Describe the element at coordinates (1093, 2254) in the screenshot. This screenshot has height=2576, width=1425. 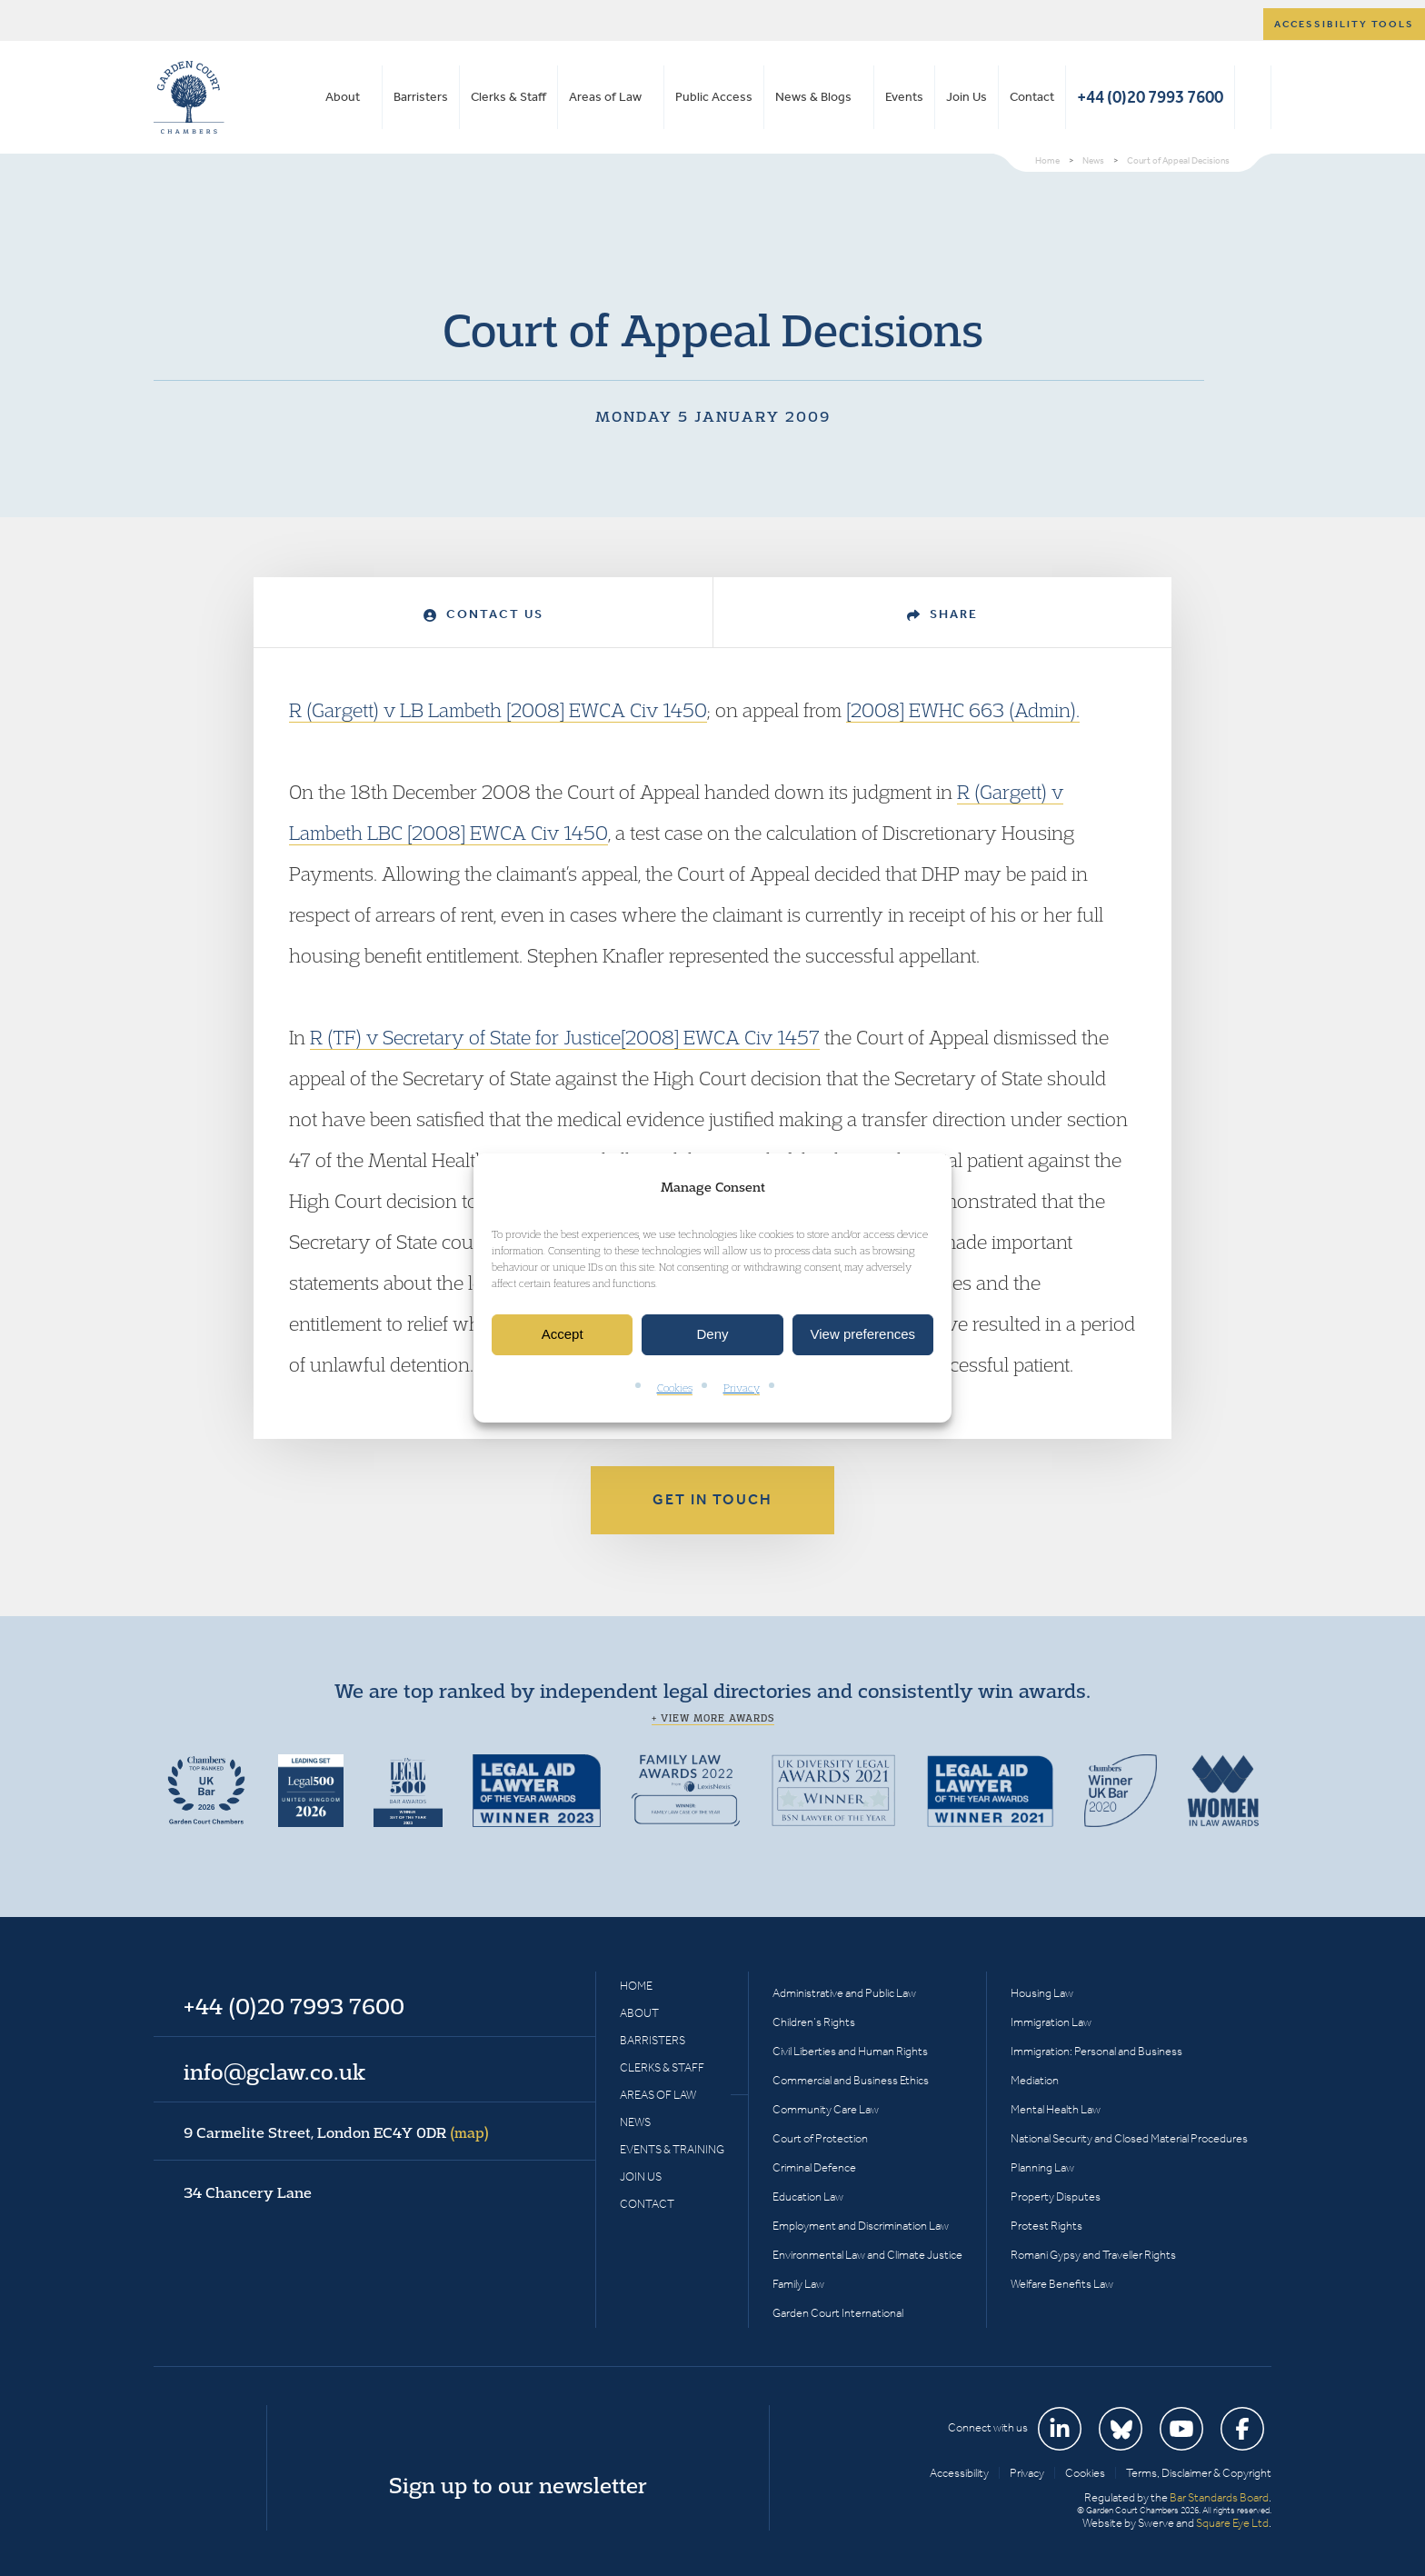
I see `Romani Gypsy and Traveller Rights` at that location.